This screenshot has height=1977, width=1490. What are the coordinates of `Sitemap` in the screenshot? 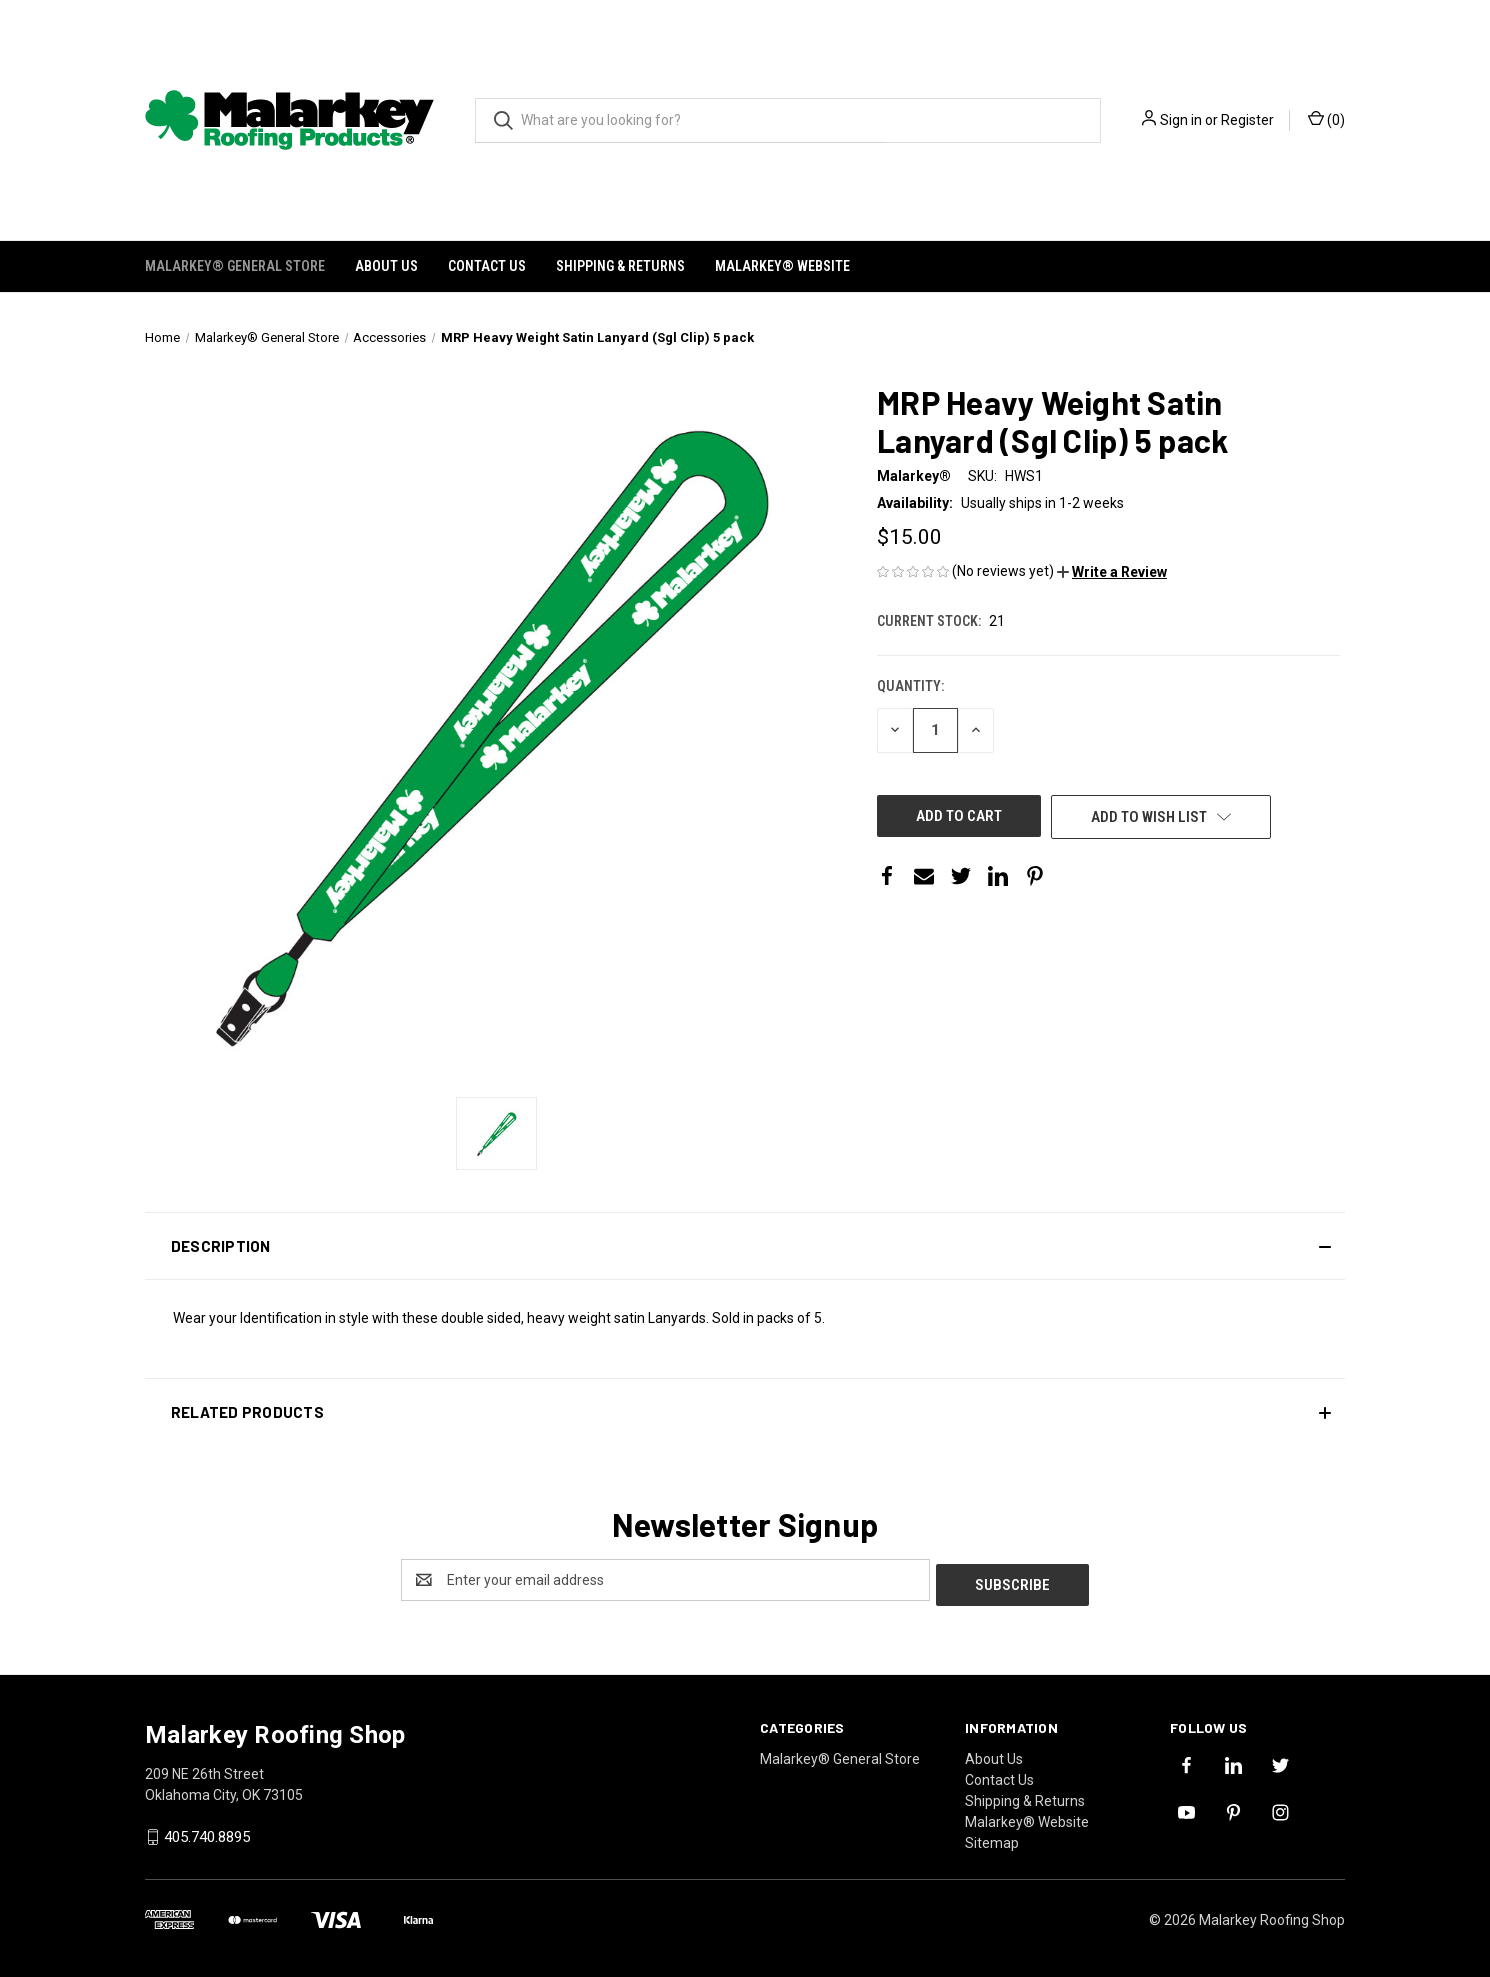 It's located at (992, 1838).